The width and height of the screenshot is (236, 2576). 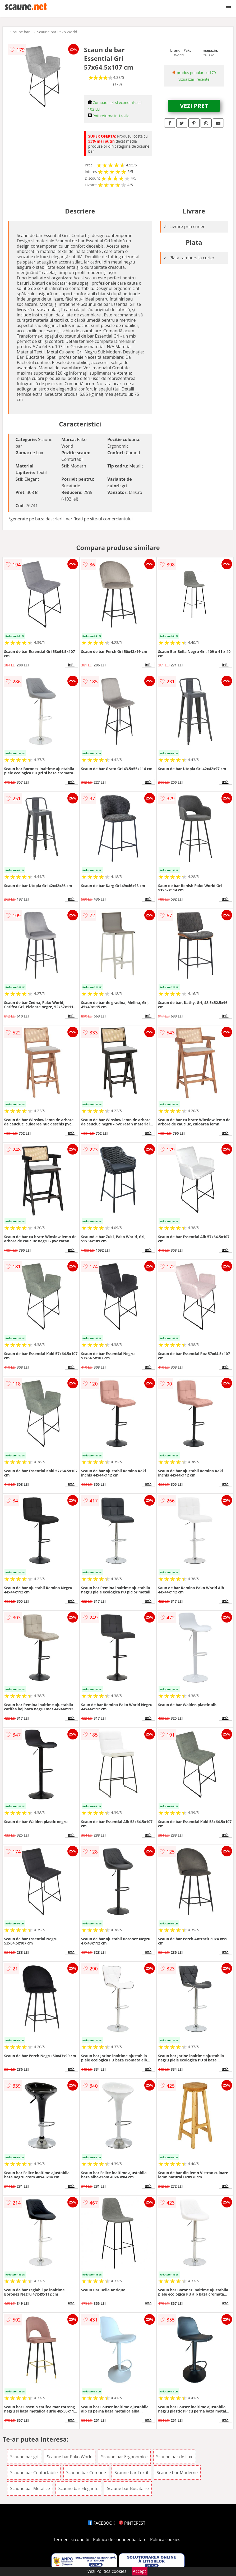 I want to click on Politica de confidentialitate, so click(x=119, y=2539).